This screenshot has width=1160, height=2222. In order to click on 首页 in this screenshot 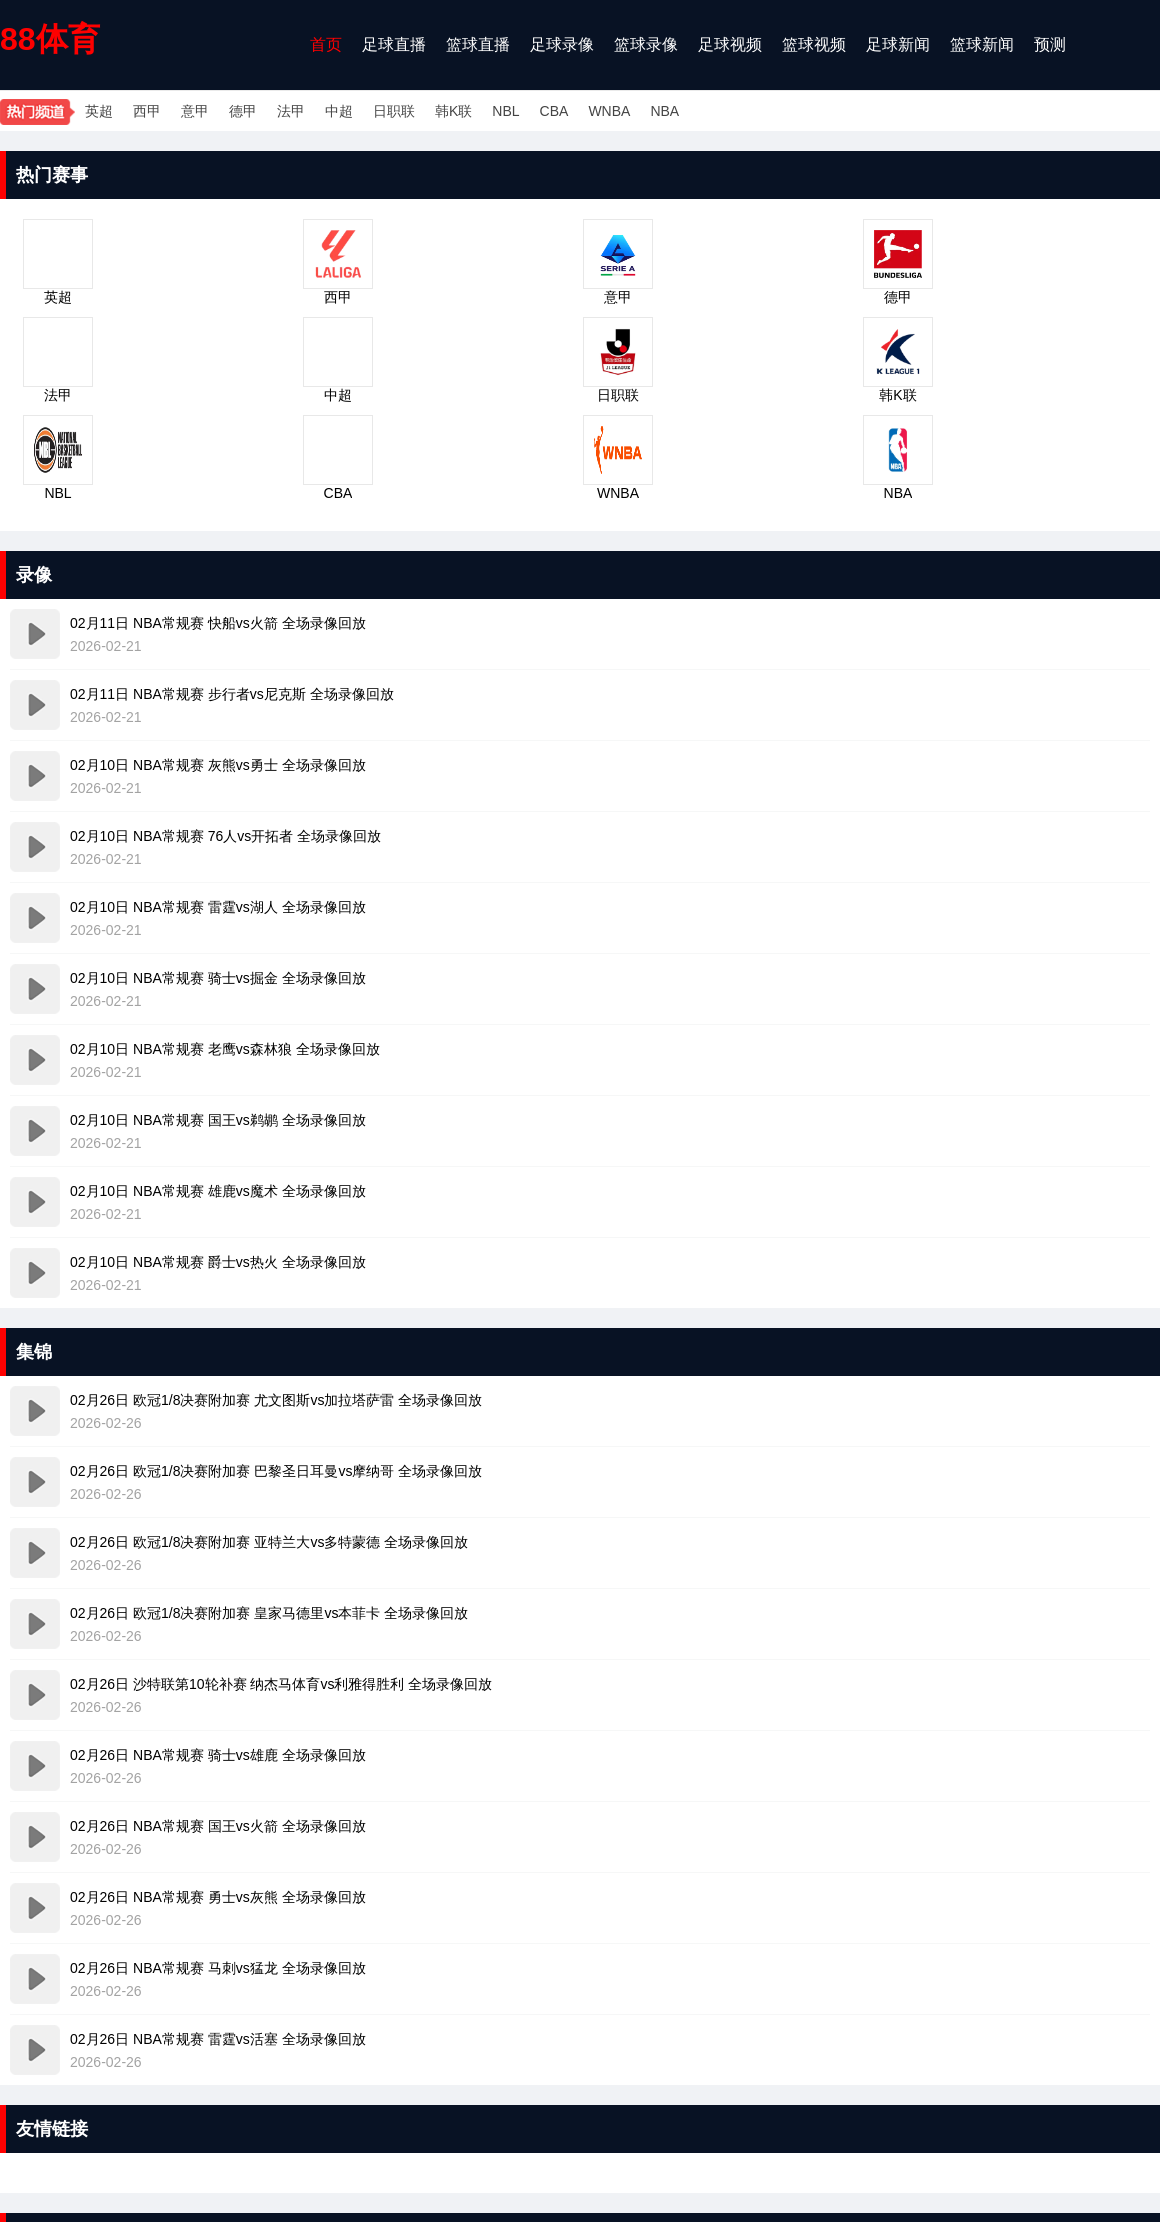, I will do `click(326, 44)`.